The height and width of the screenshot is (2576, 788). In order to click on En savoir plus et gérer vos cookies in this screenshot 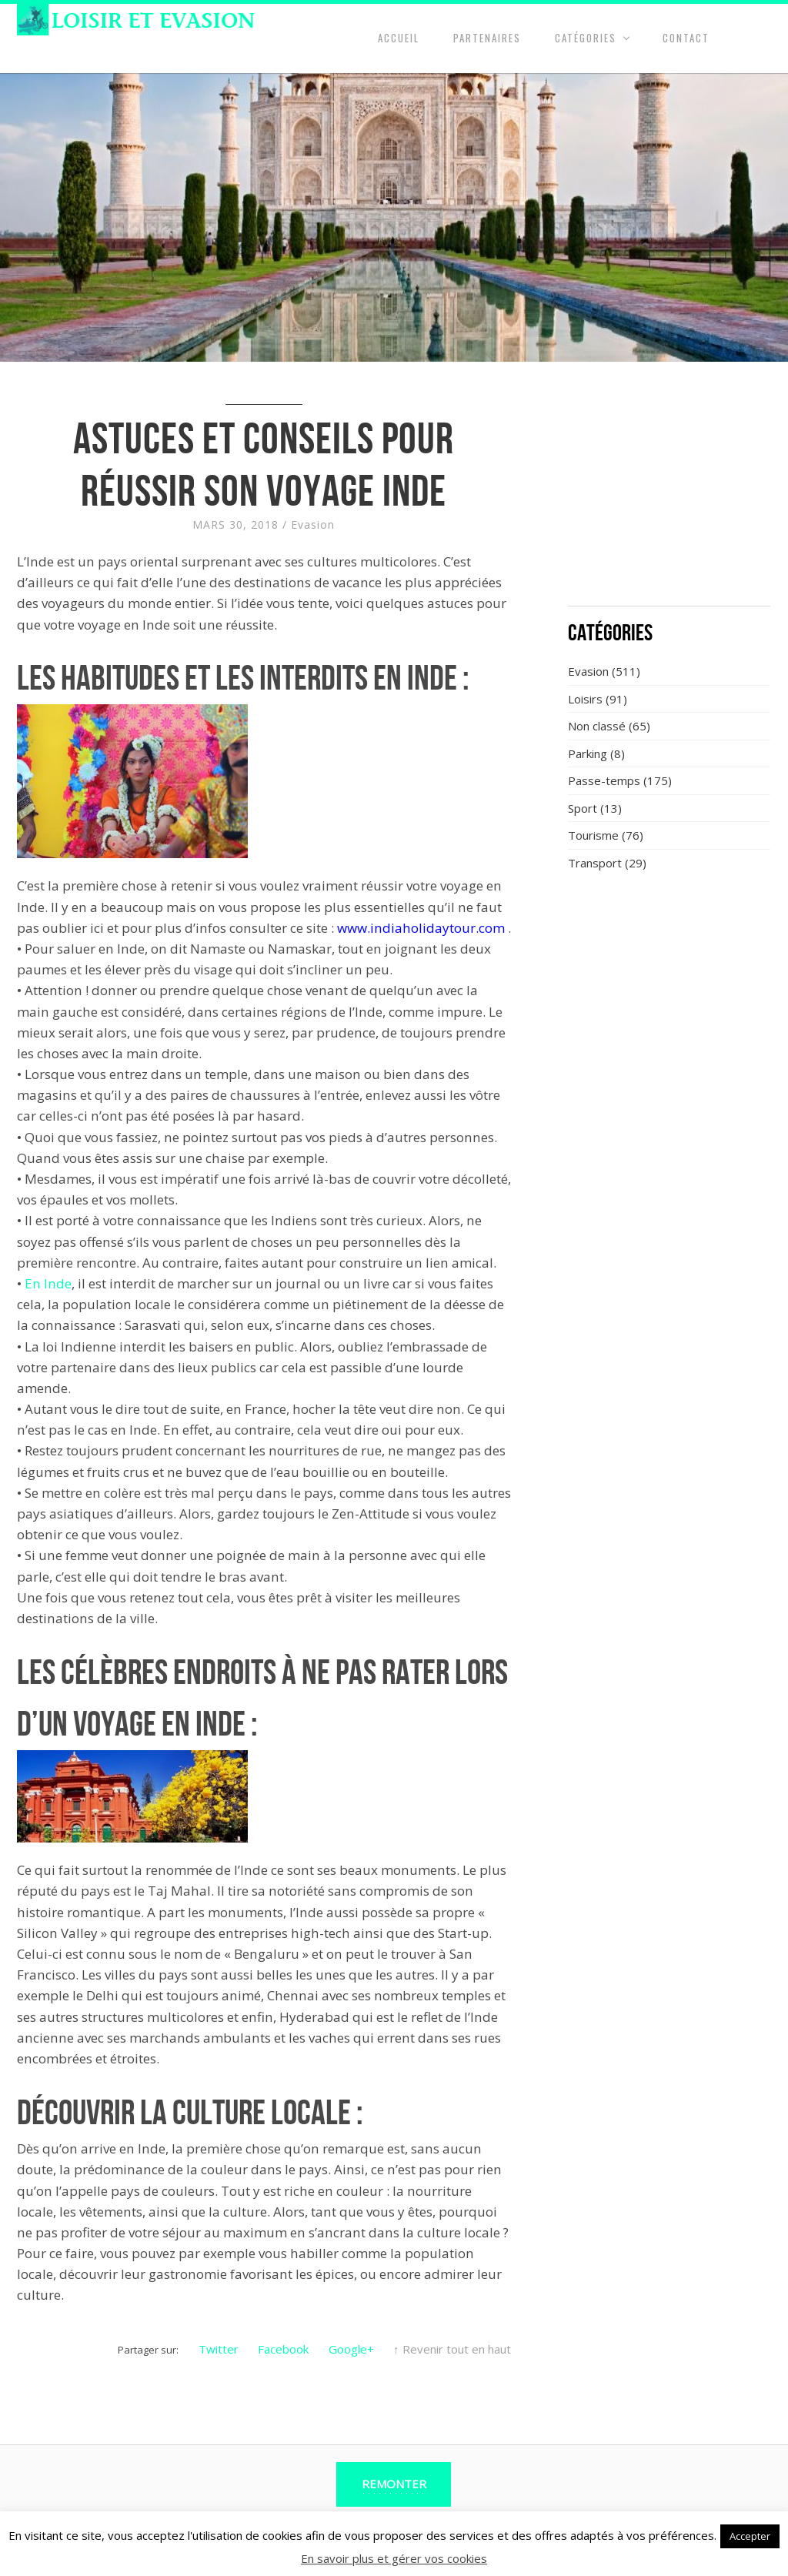, I will do `click(394, 2558)`.